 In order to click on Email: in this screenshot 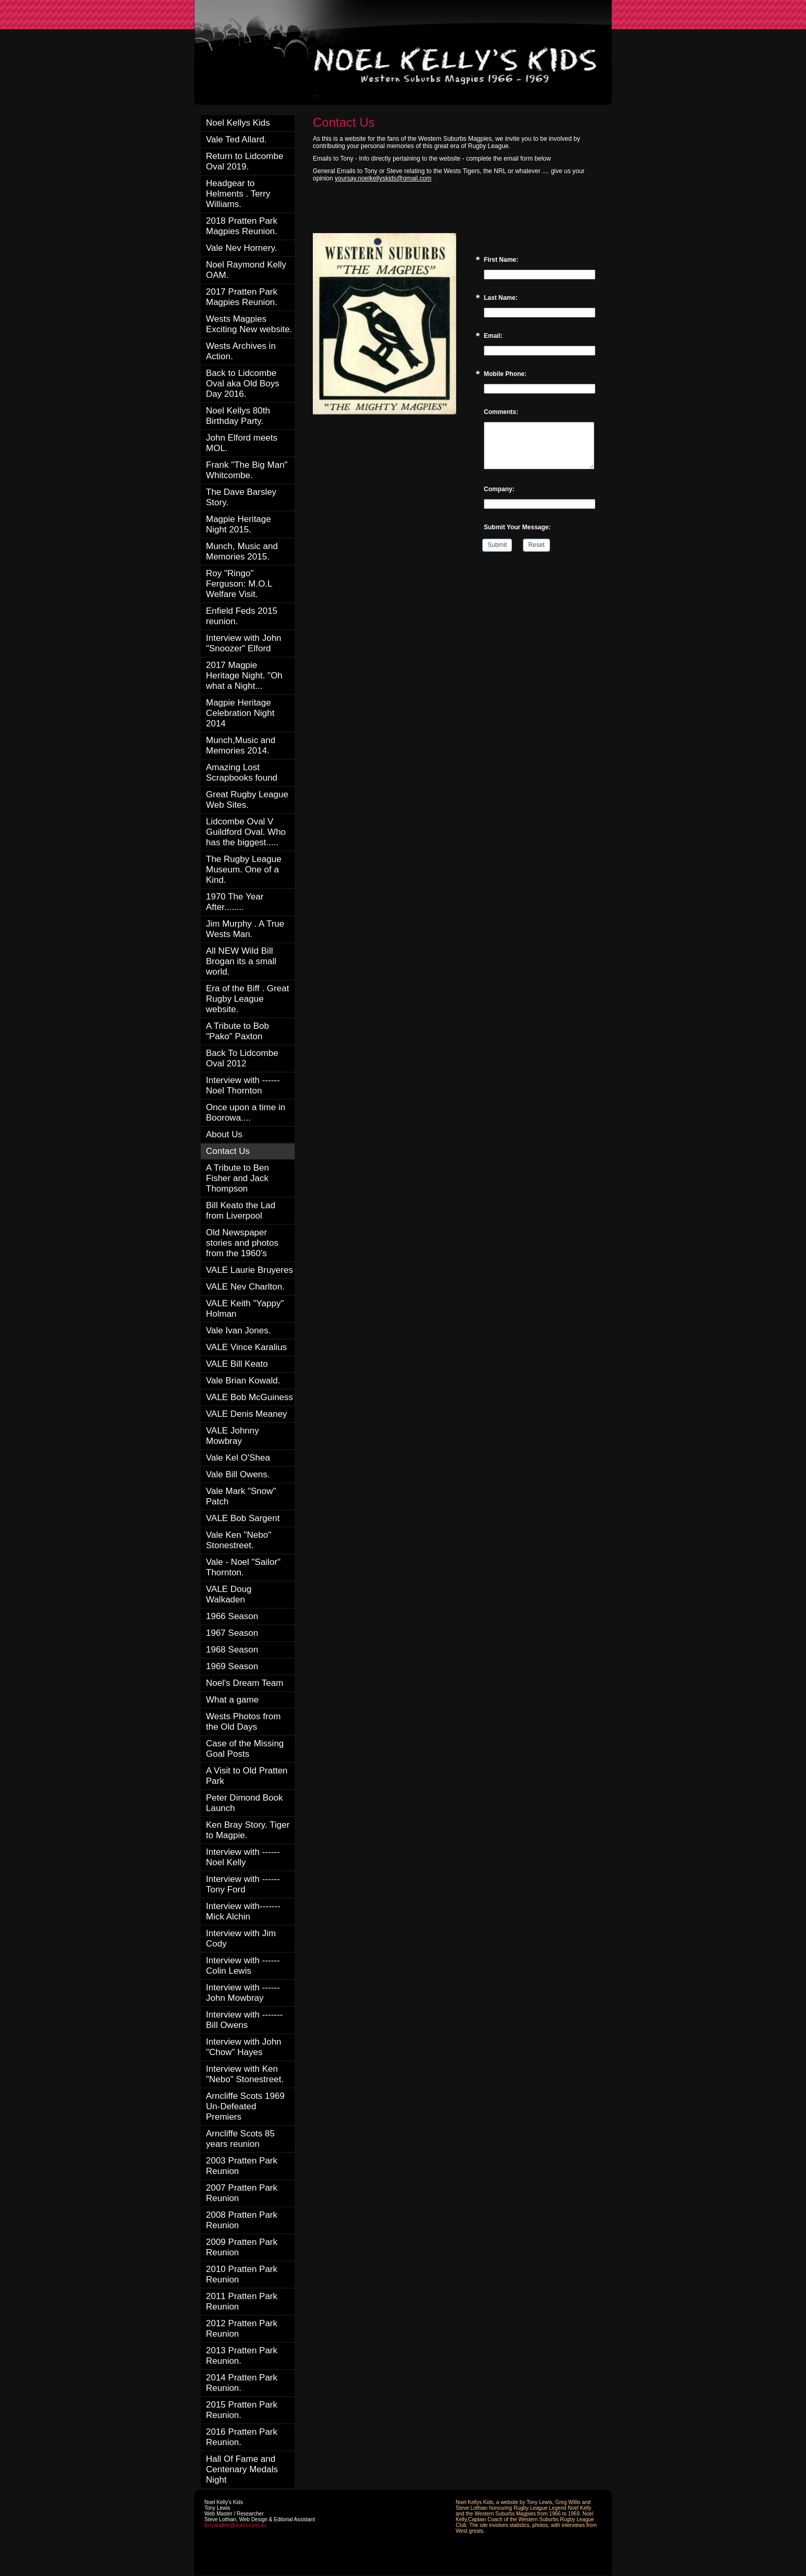, I will do `click(493, 335)`.